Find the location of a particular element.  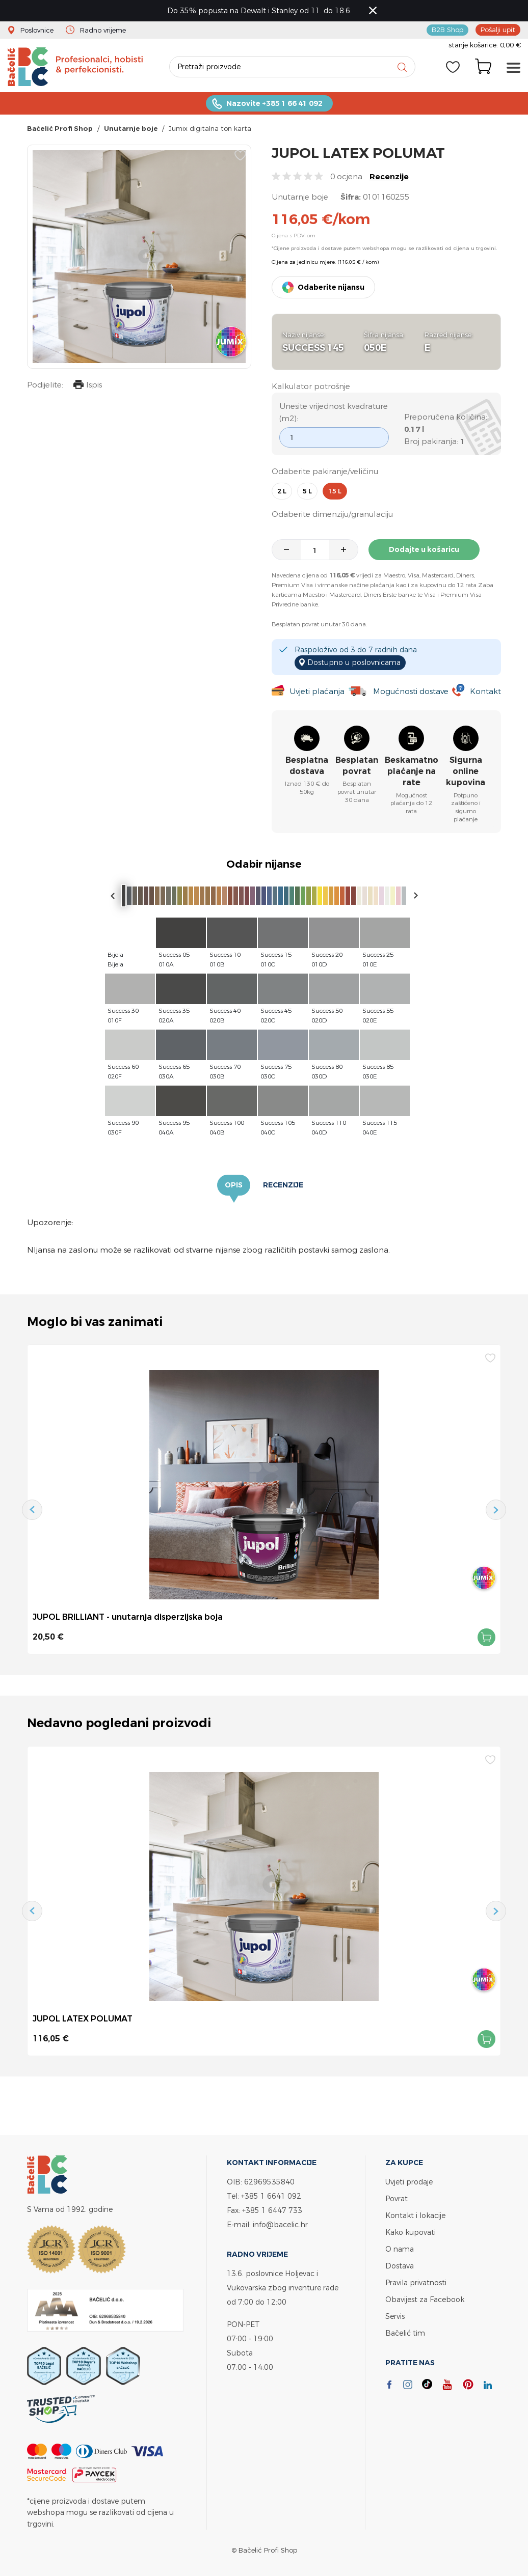

Servis is located at coordinates (395, 2316).